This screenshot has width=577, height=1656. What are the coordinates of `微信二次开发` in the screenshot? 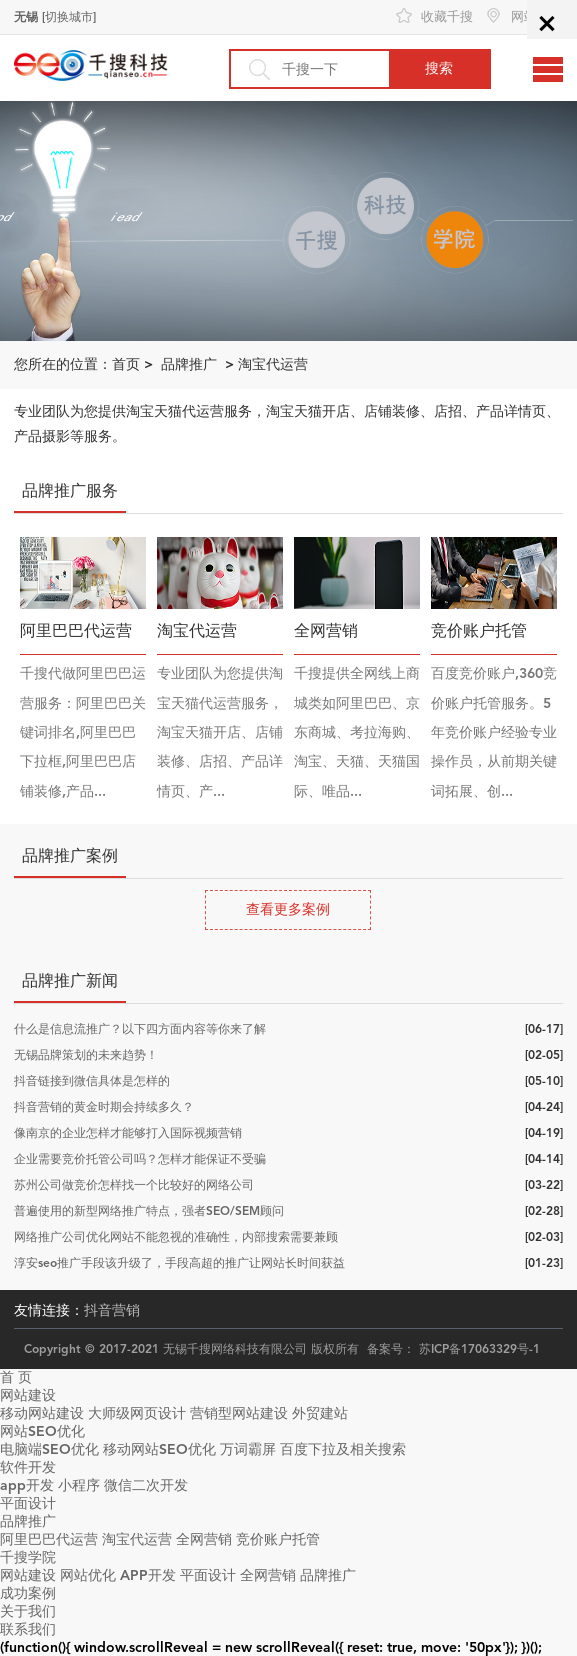 It's located at (146, 1485).